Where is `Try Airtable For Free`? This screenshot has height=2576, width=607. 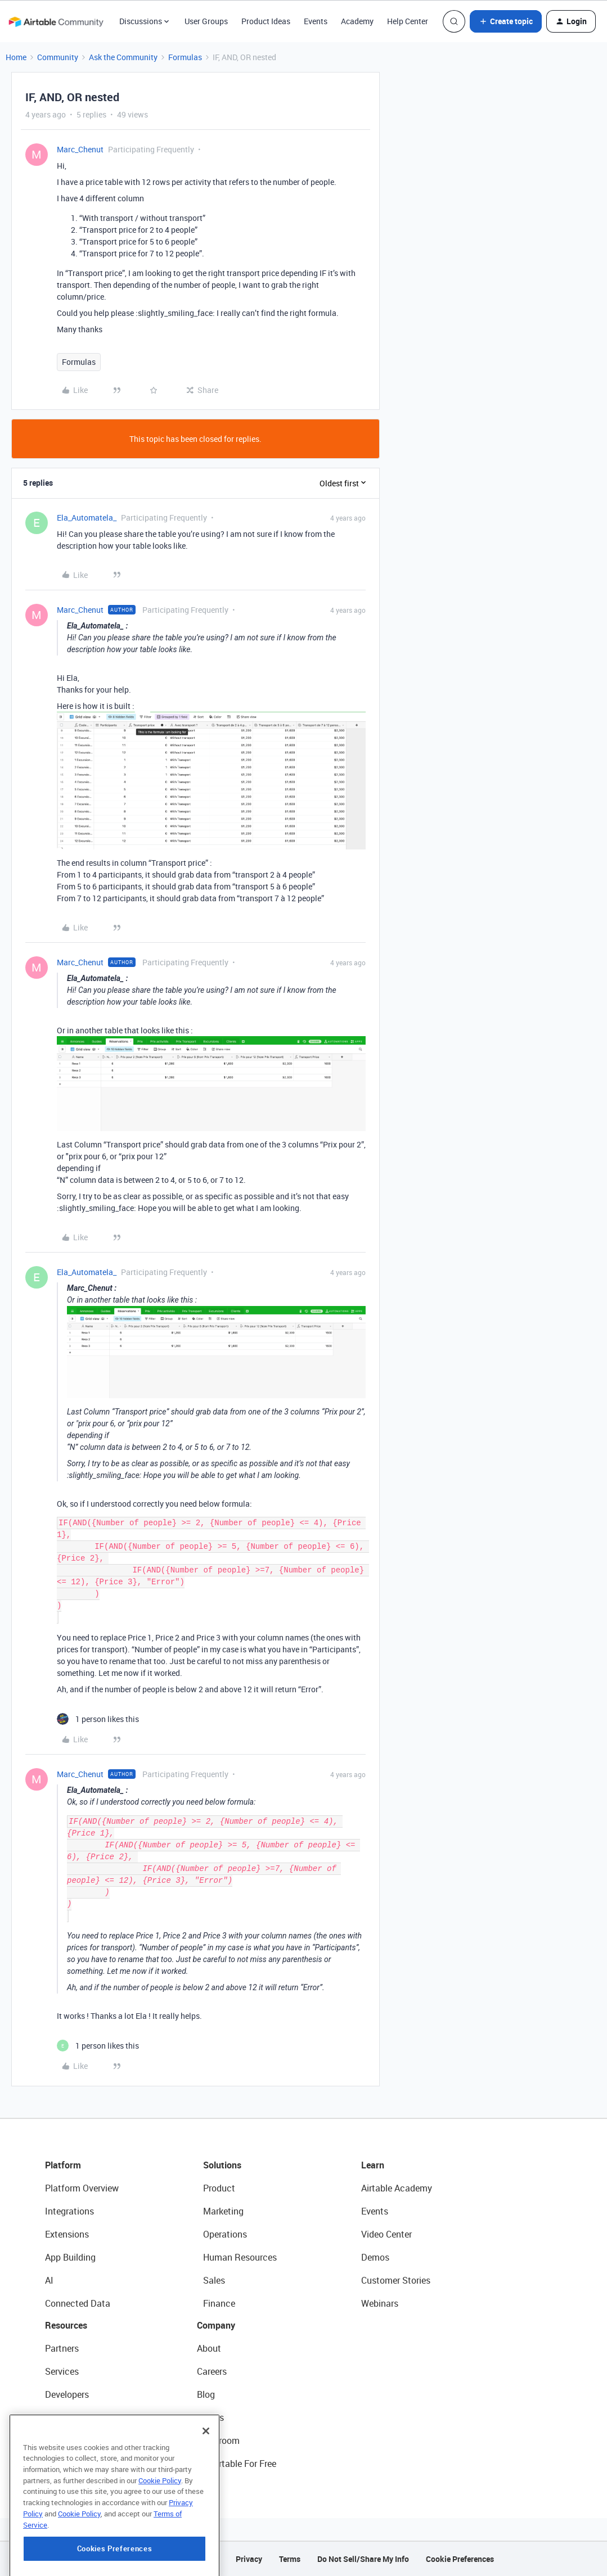 Try Airtable For Free is located at coordinates (236, 2463).